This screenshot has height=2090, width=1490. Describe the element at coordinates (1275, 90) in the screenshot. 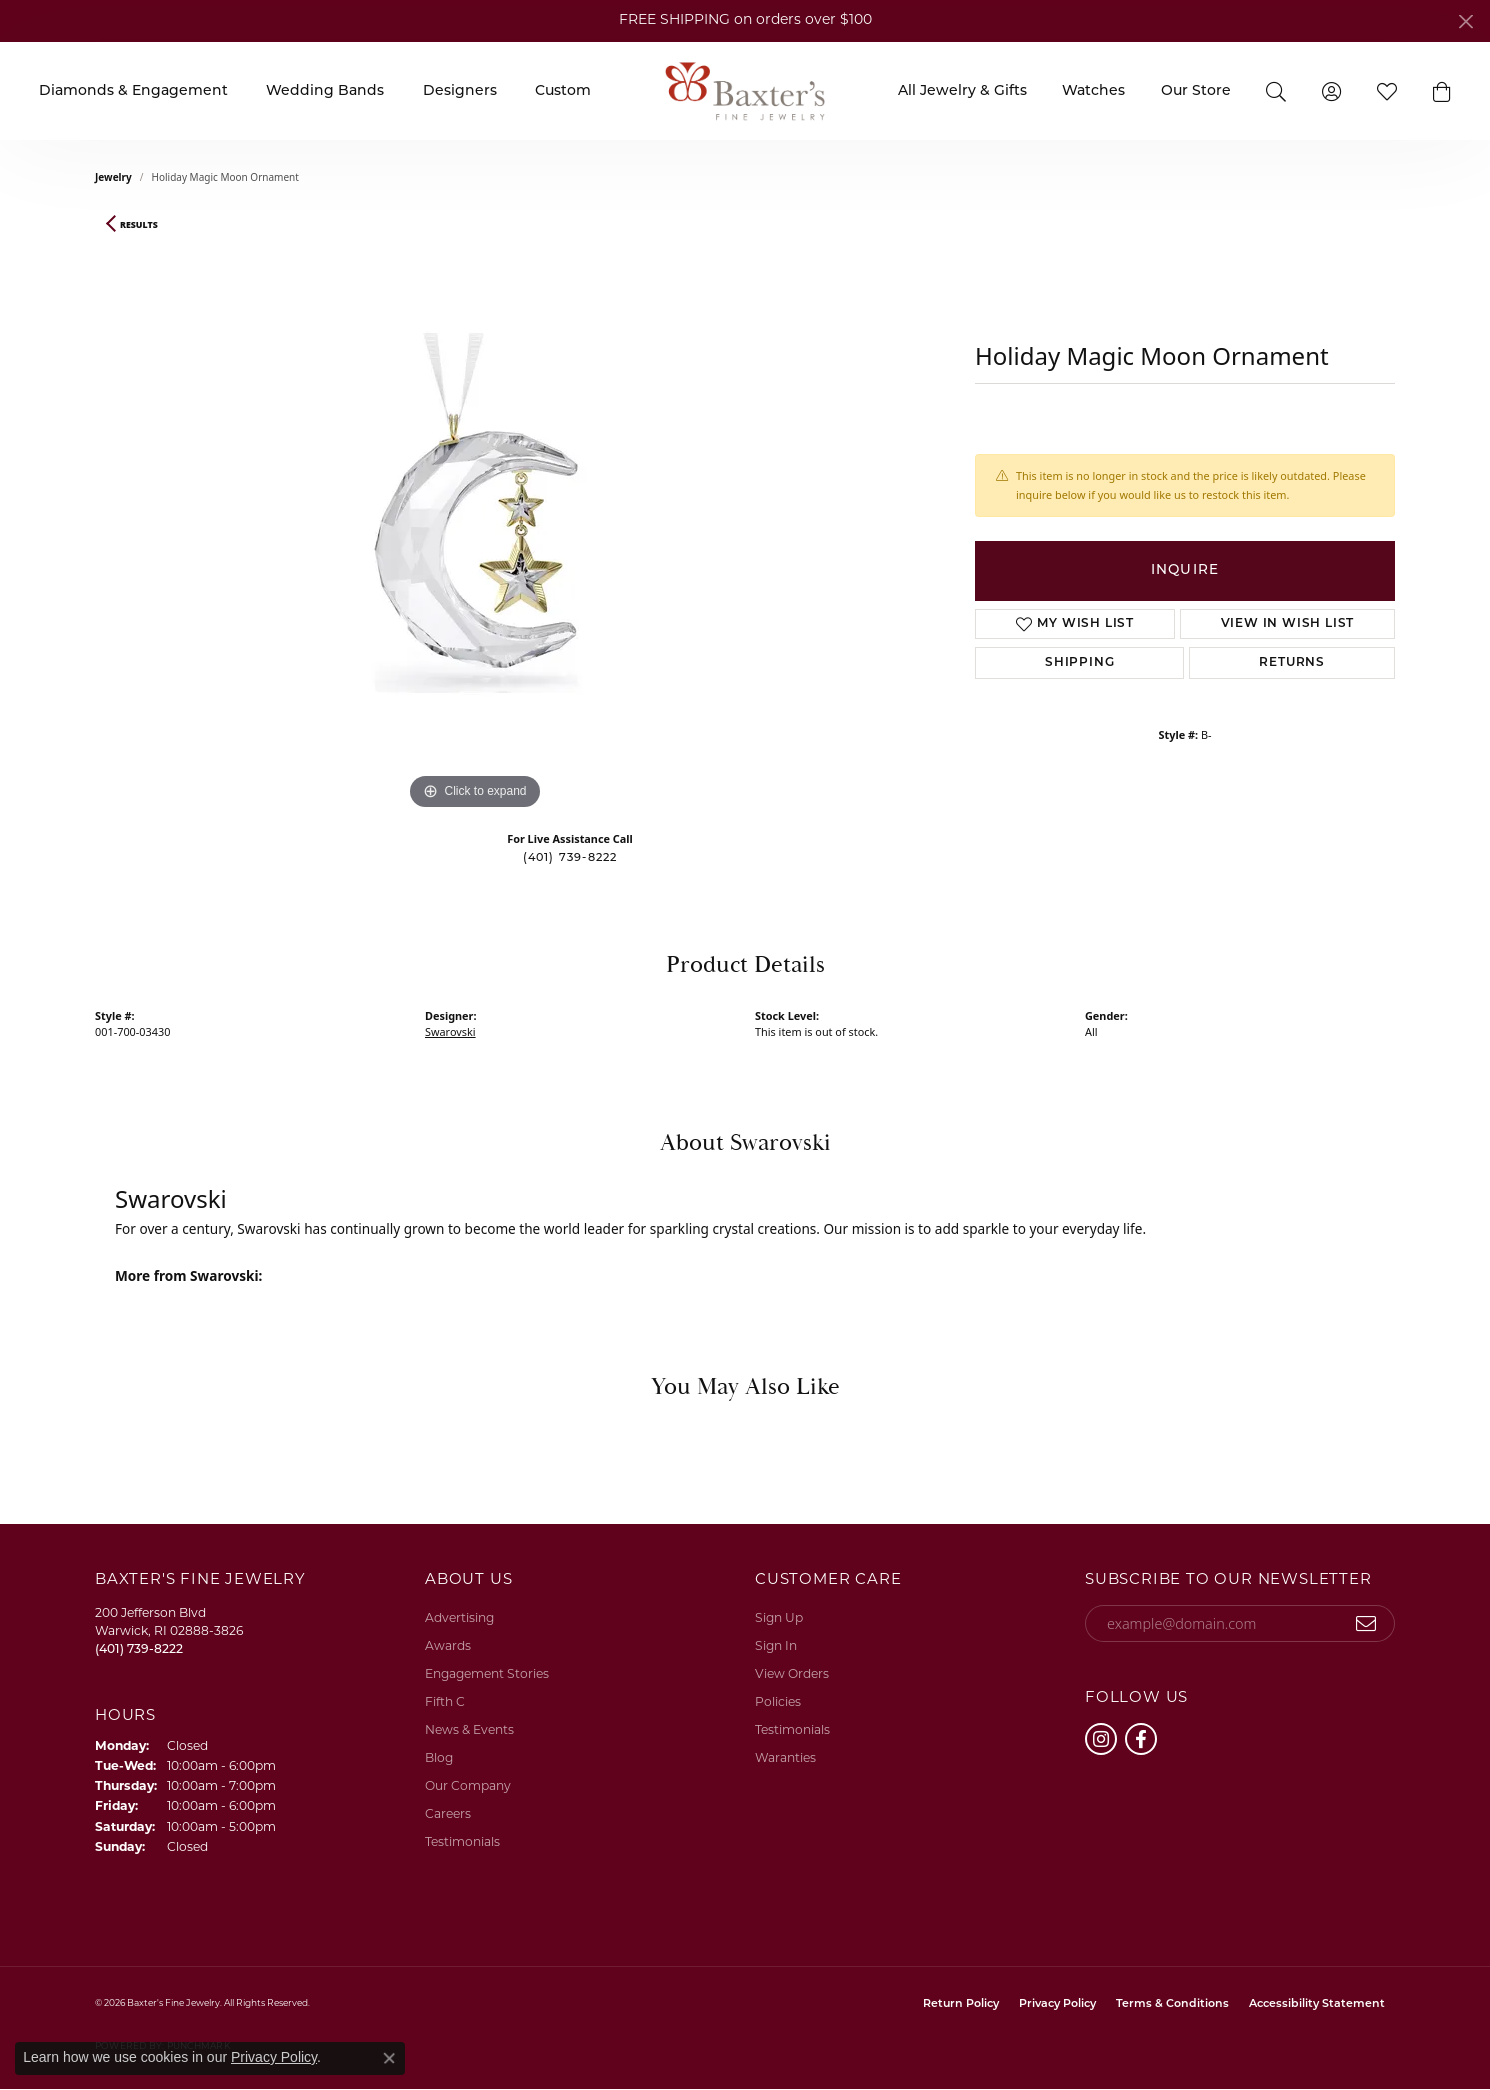

I see `[button]` at that location.